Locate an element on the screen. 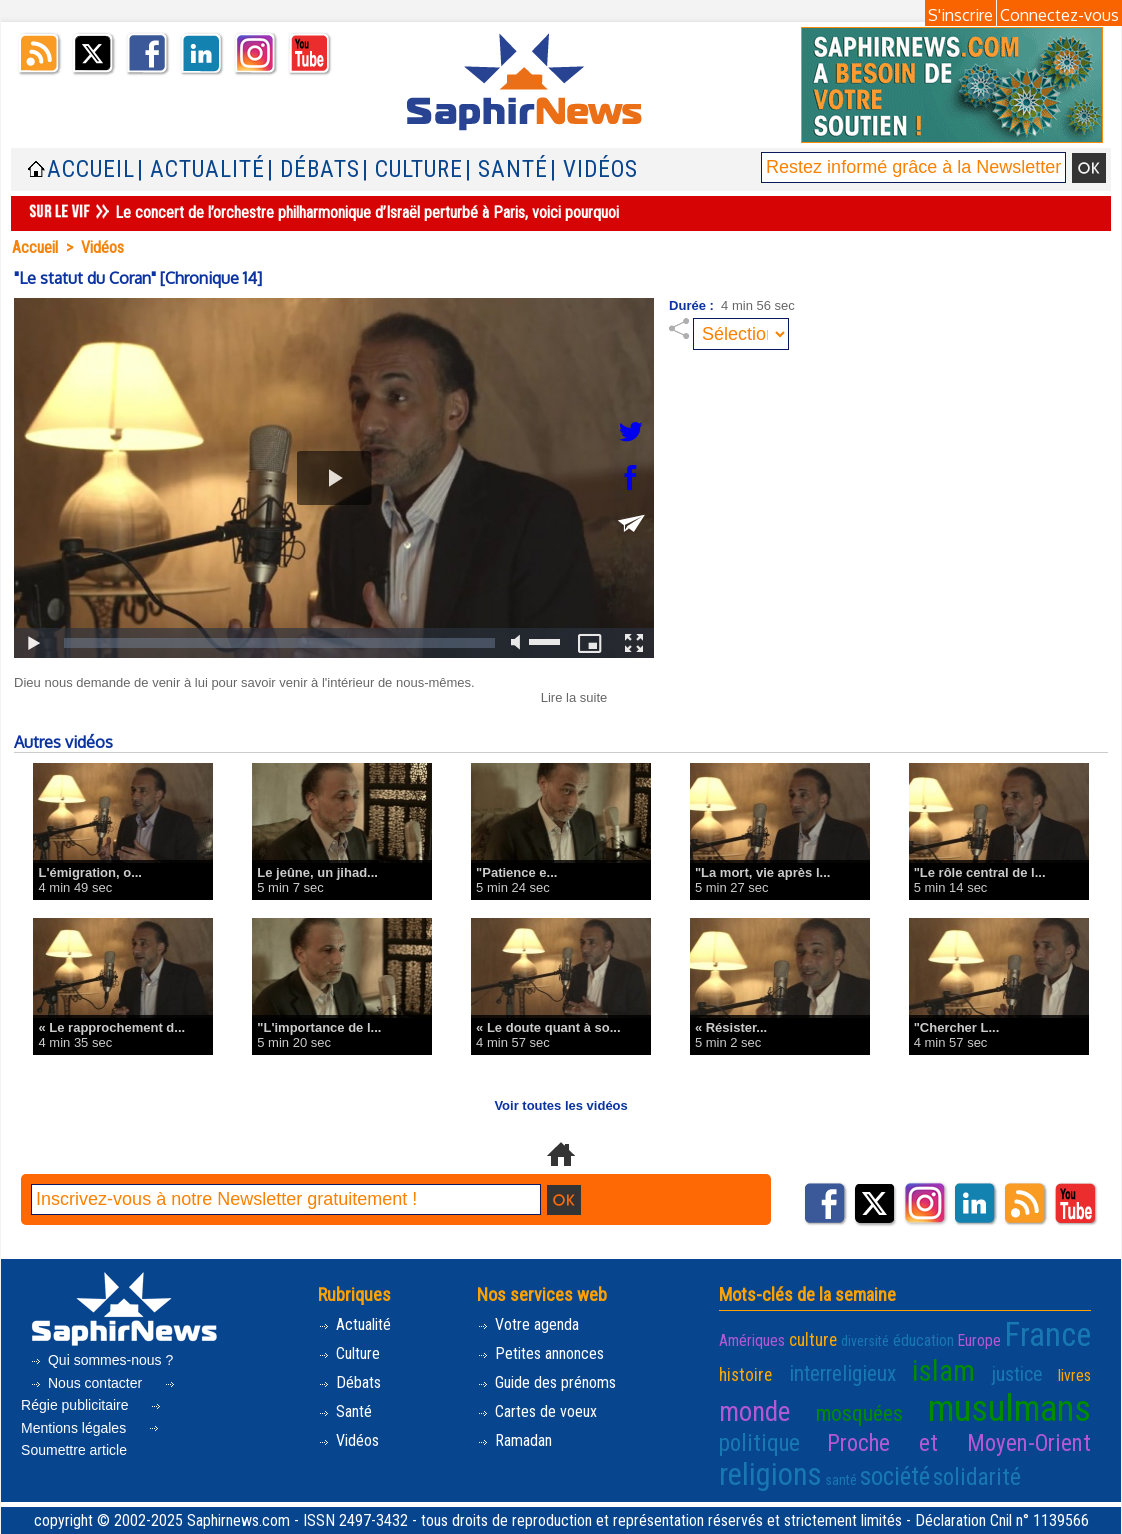 This screenshot has width=1122, height=1534. Amériques is located at coordinates (752, 1340).